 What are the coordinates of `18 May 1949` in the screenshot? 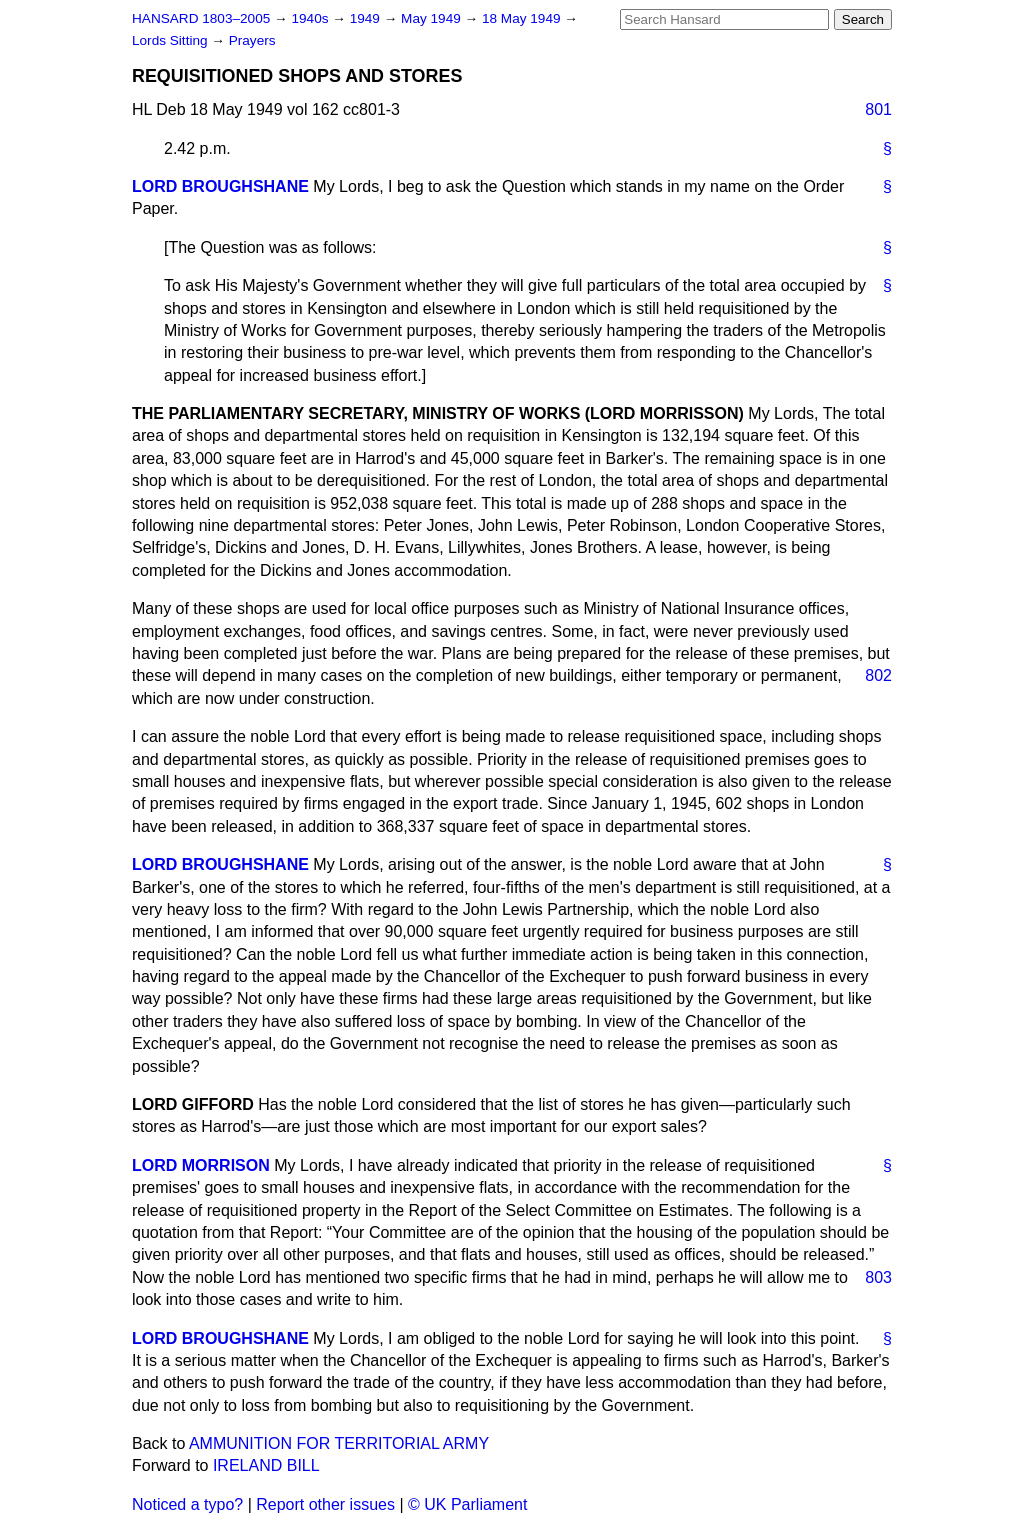 It's located at (523, 18).